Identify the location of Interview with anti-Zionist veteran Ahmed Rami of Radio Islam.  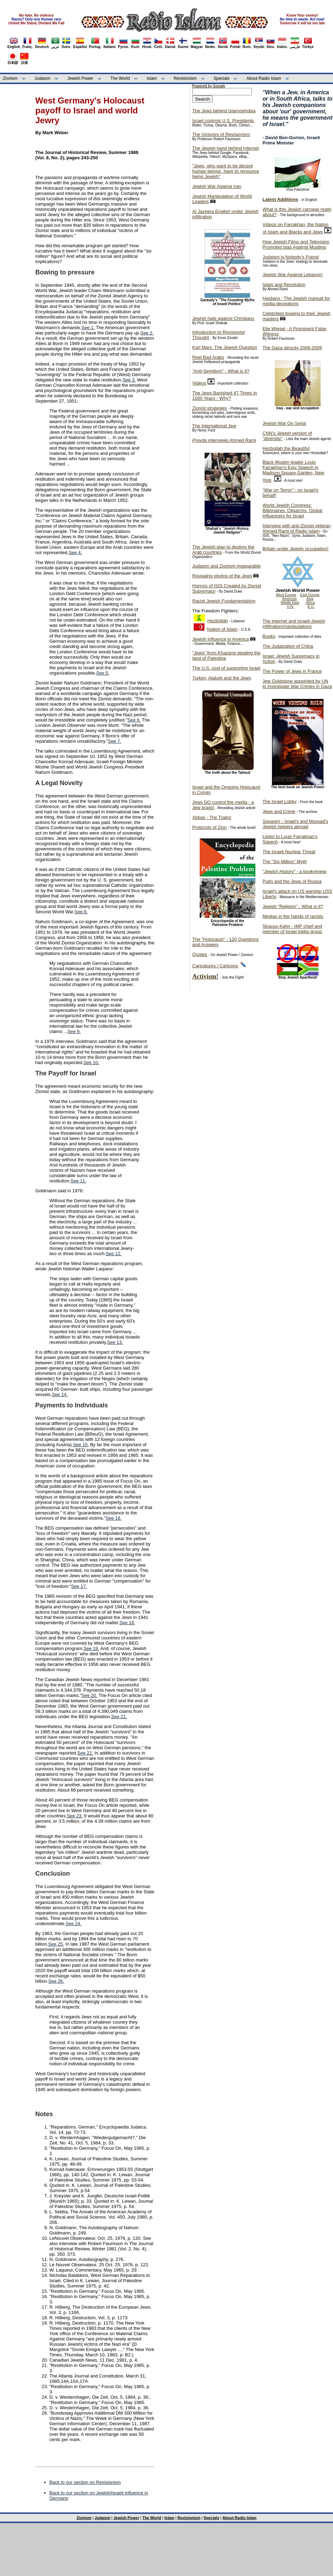
(296, 528).